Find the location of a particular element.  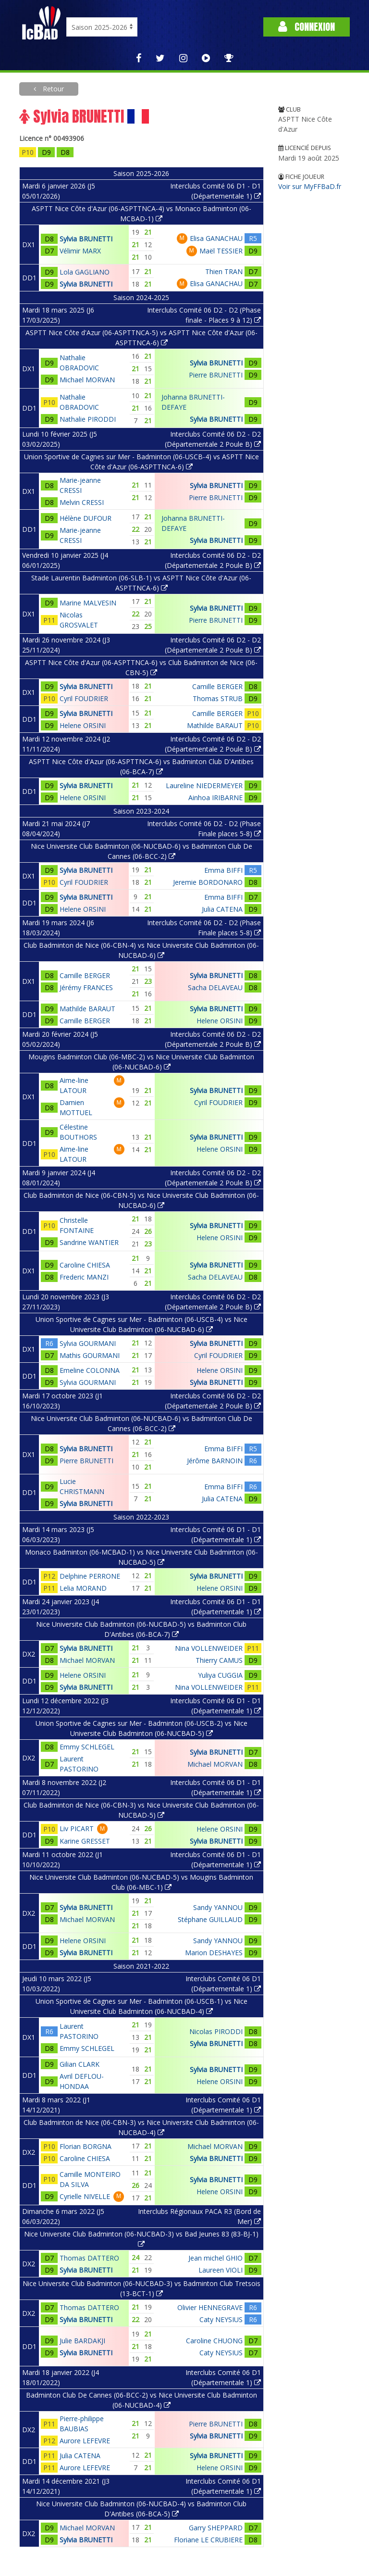

Retour is located at coordinates (52, 88).